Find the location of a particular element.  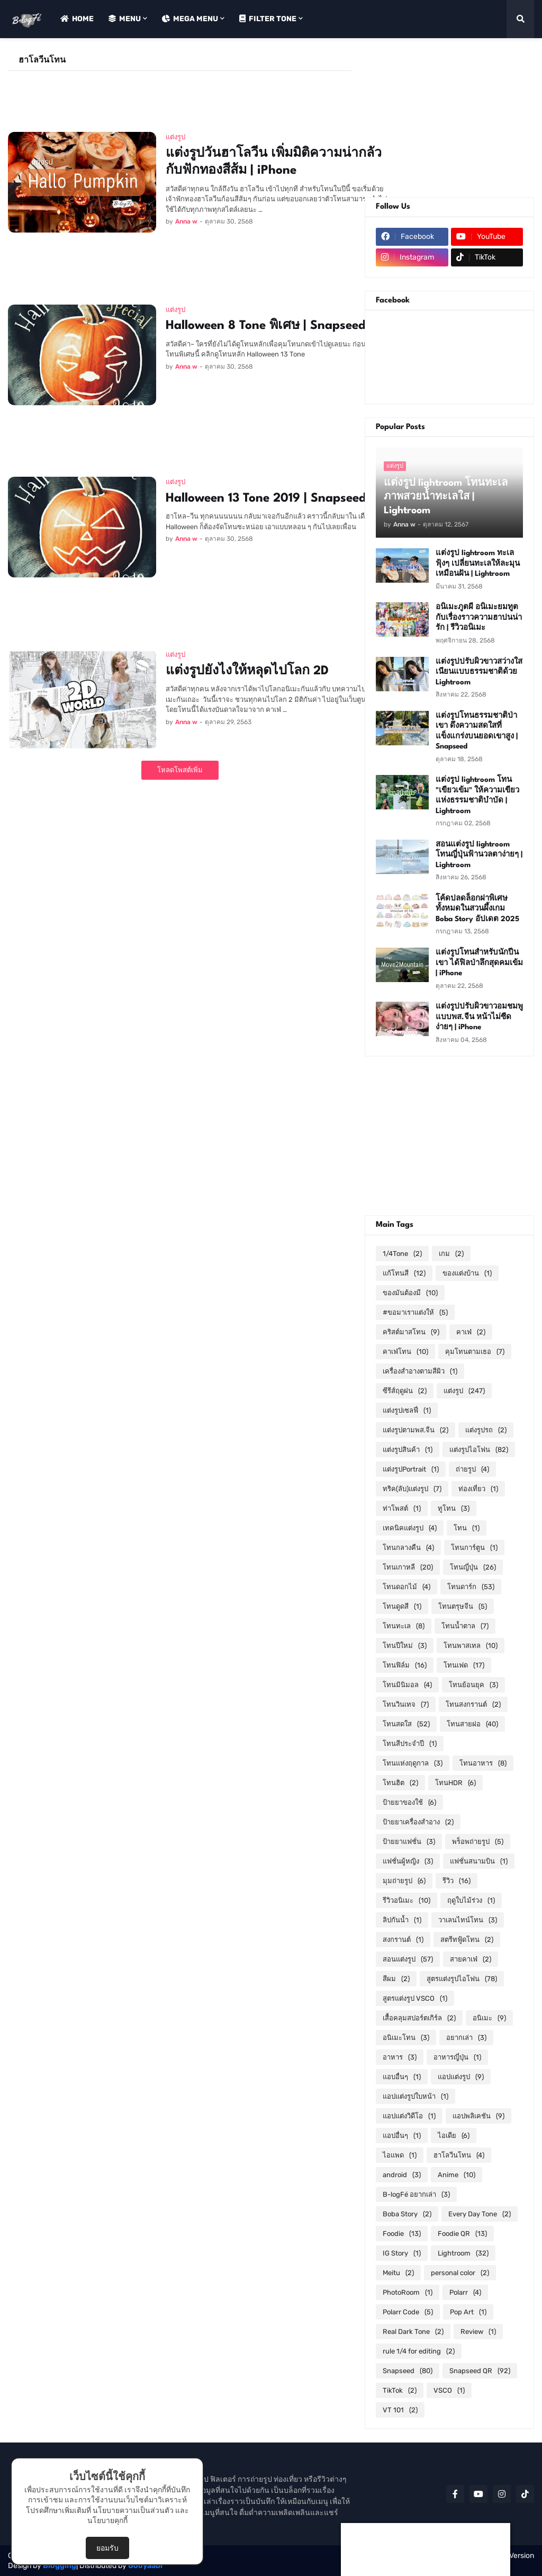

ท่องเที่ยว is located at coordinates (478, 1488).